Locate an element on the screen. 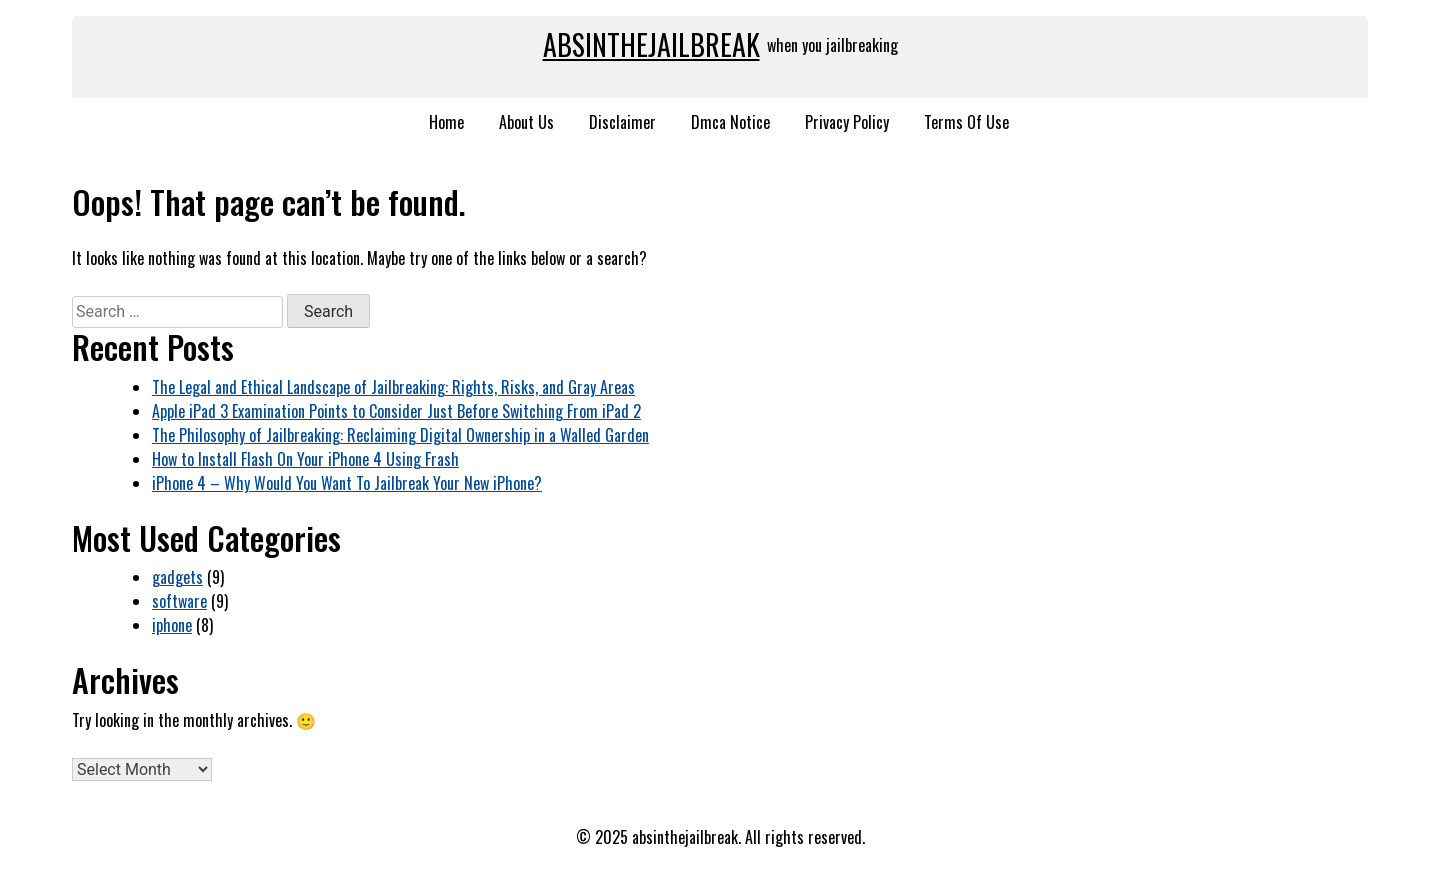 The height and width of the screenshot is (893, 1440). Home is located at coordinates (446, 122).